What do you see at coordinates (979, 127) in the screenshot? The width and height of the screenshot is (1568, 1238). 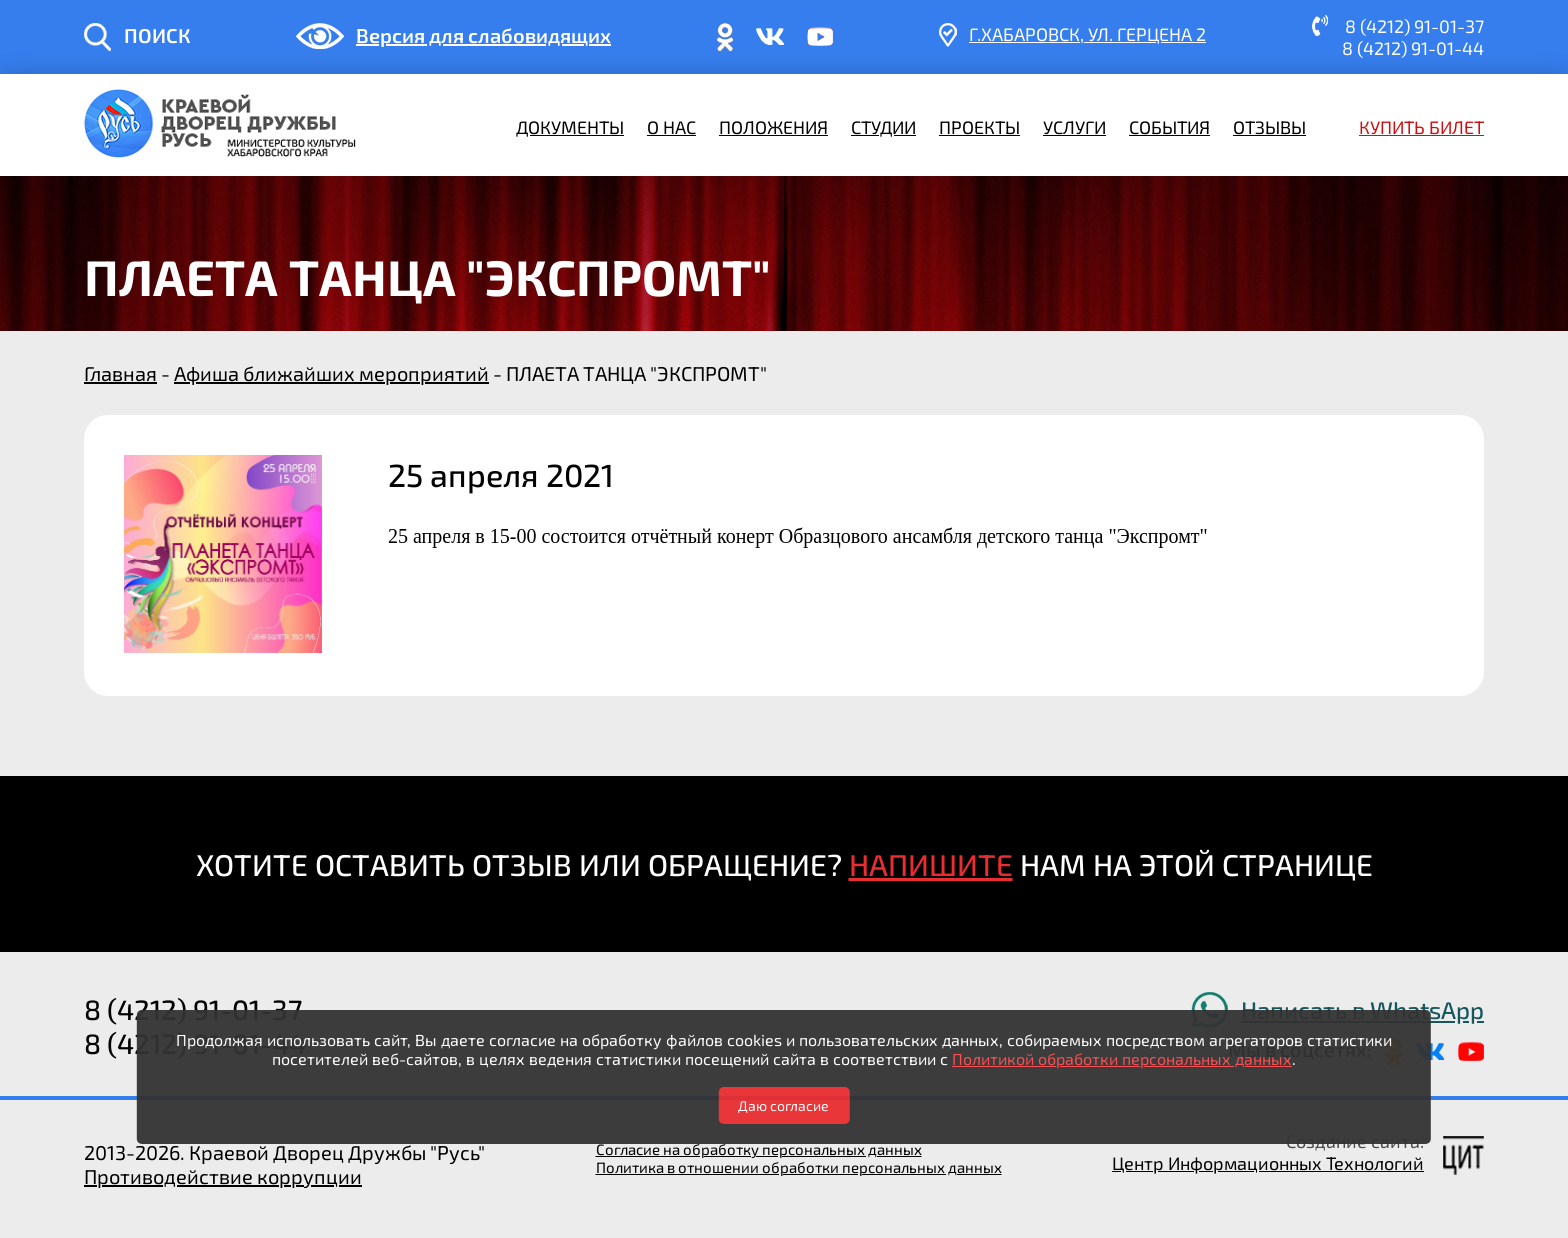 I see `Проекты` at bounding box center [979, 127].